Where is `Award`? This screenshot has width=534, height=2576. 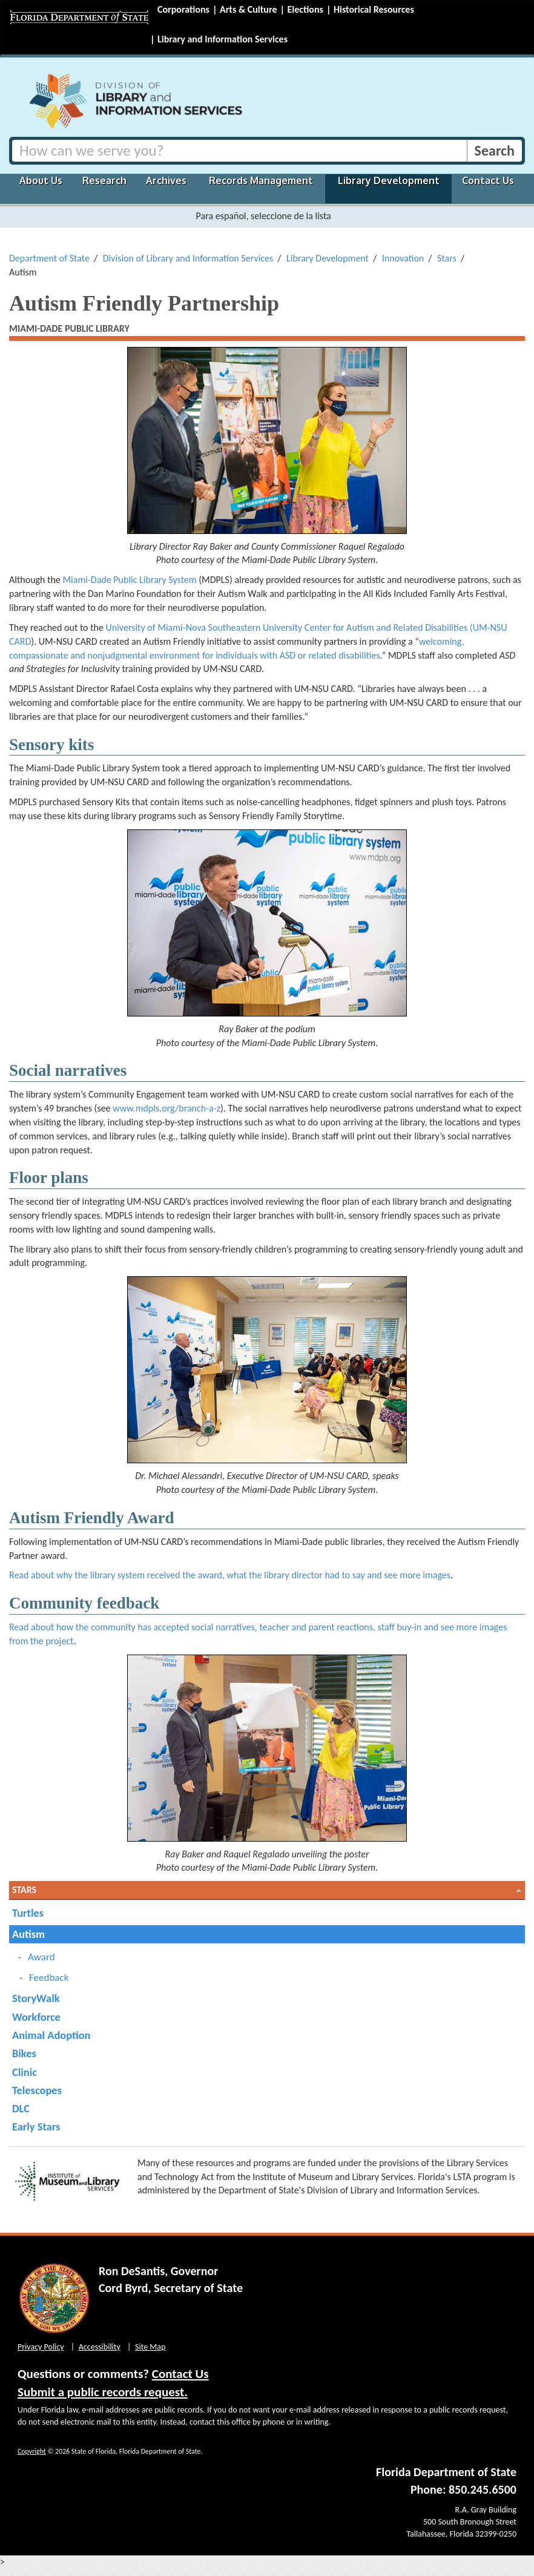
Award is located at coordinates (41, 1957).